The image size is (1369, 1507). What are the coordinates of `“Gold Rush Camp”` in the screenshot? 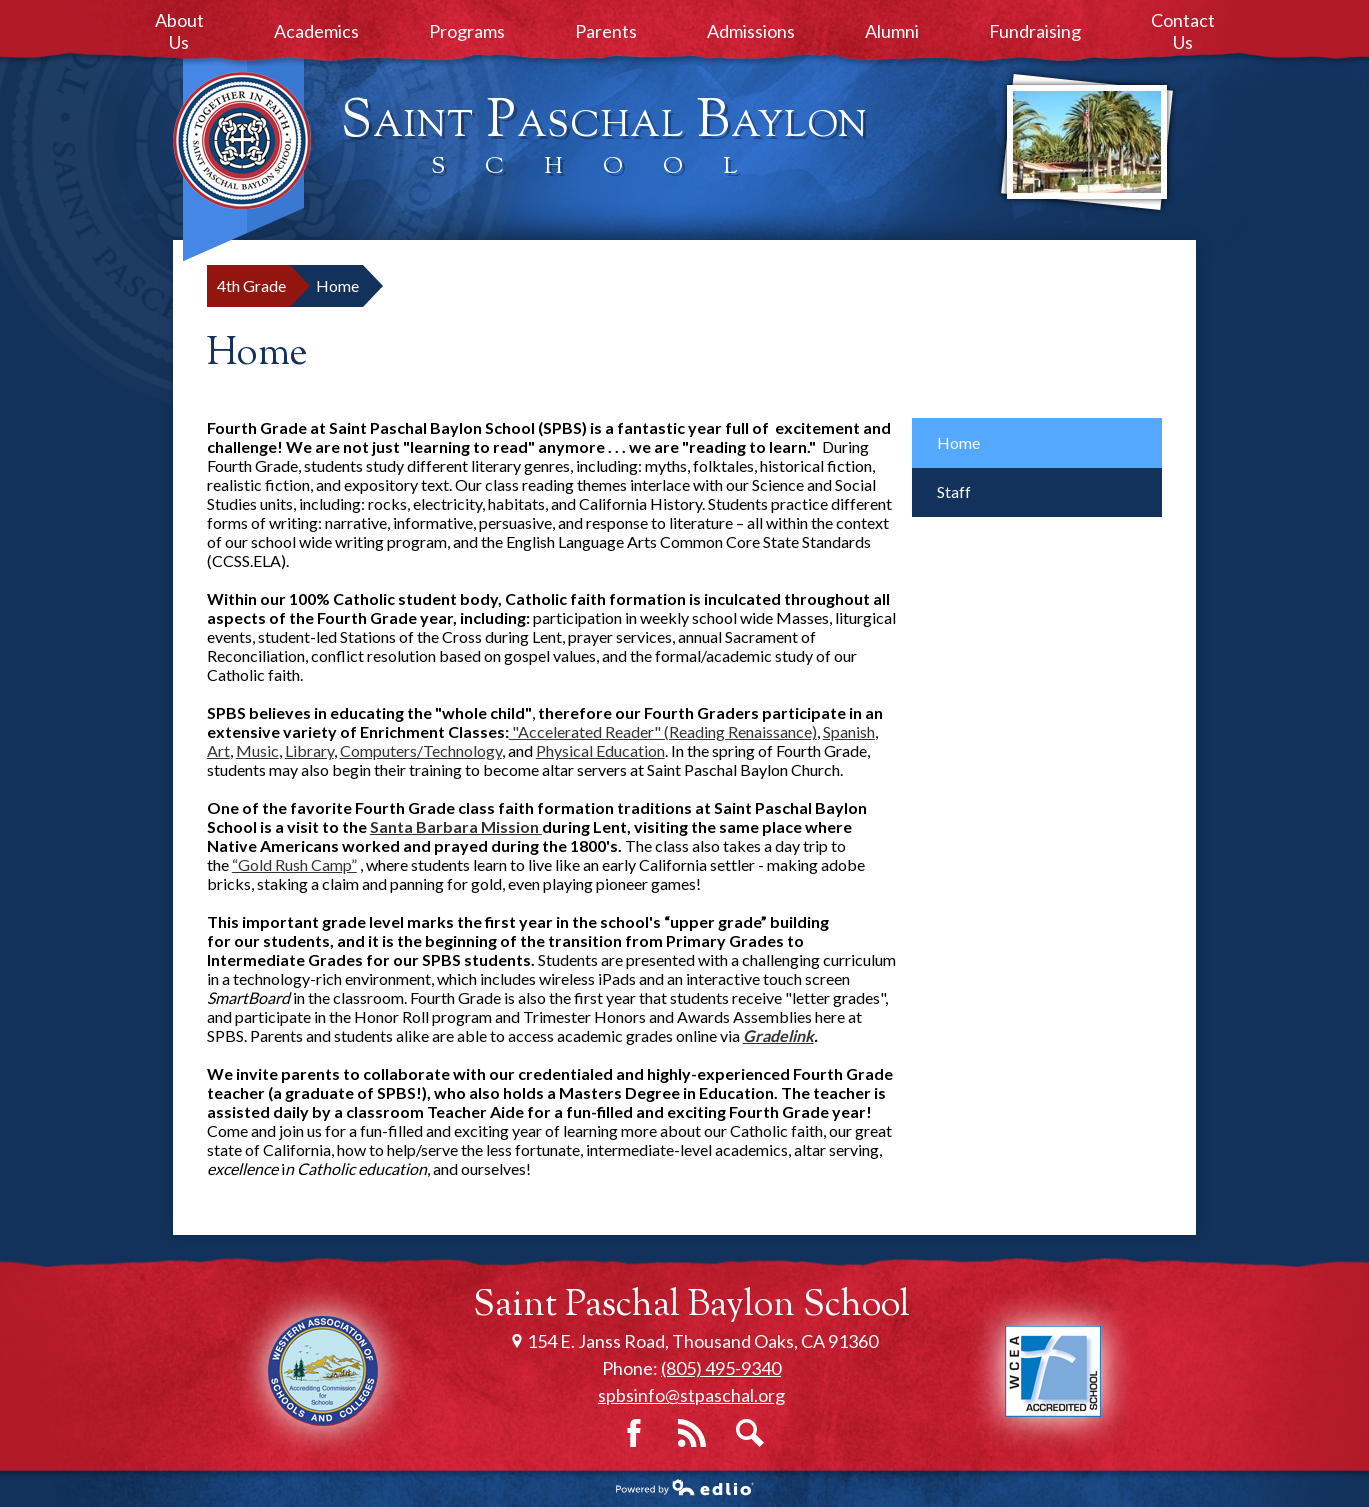 It's located at (294, 864).